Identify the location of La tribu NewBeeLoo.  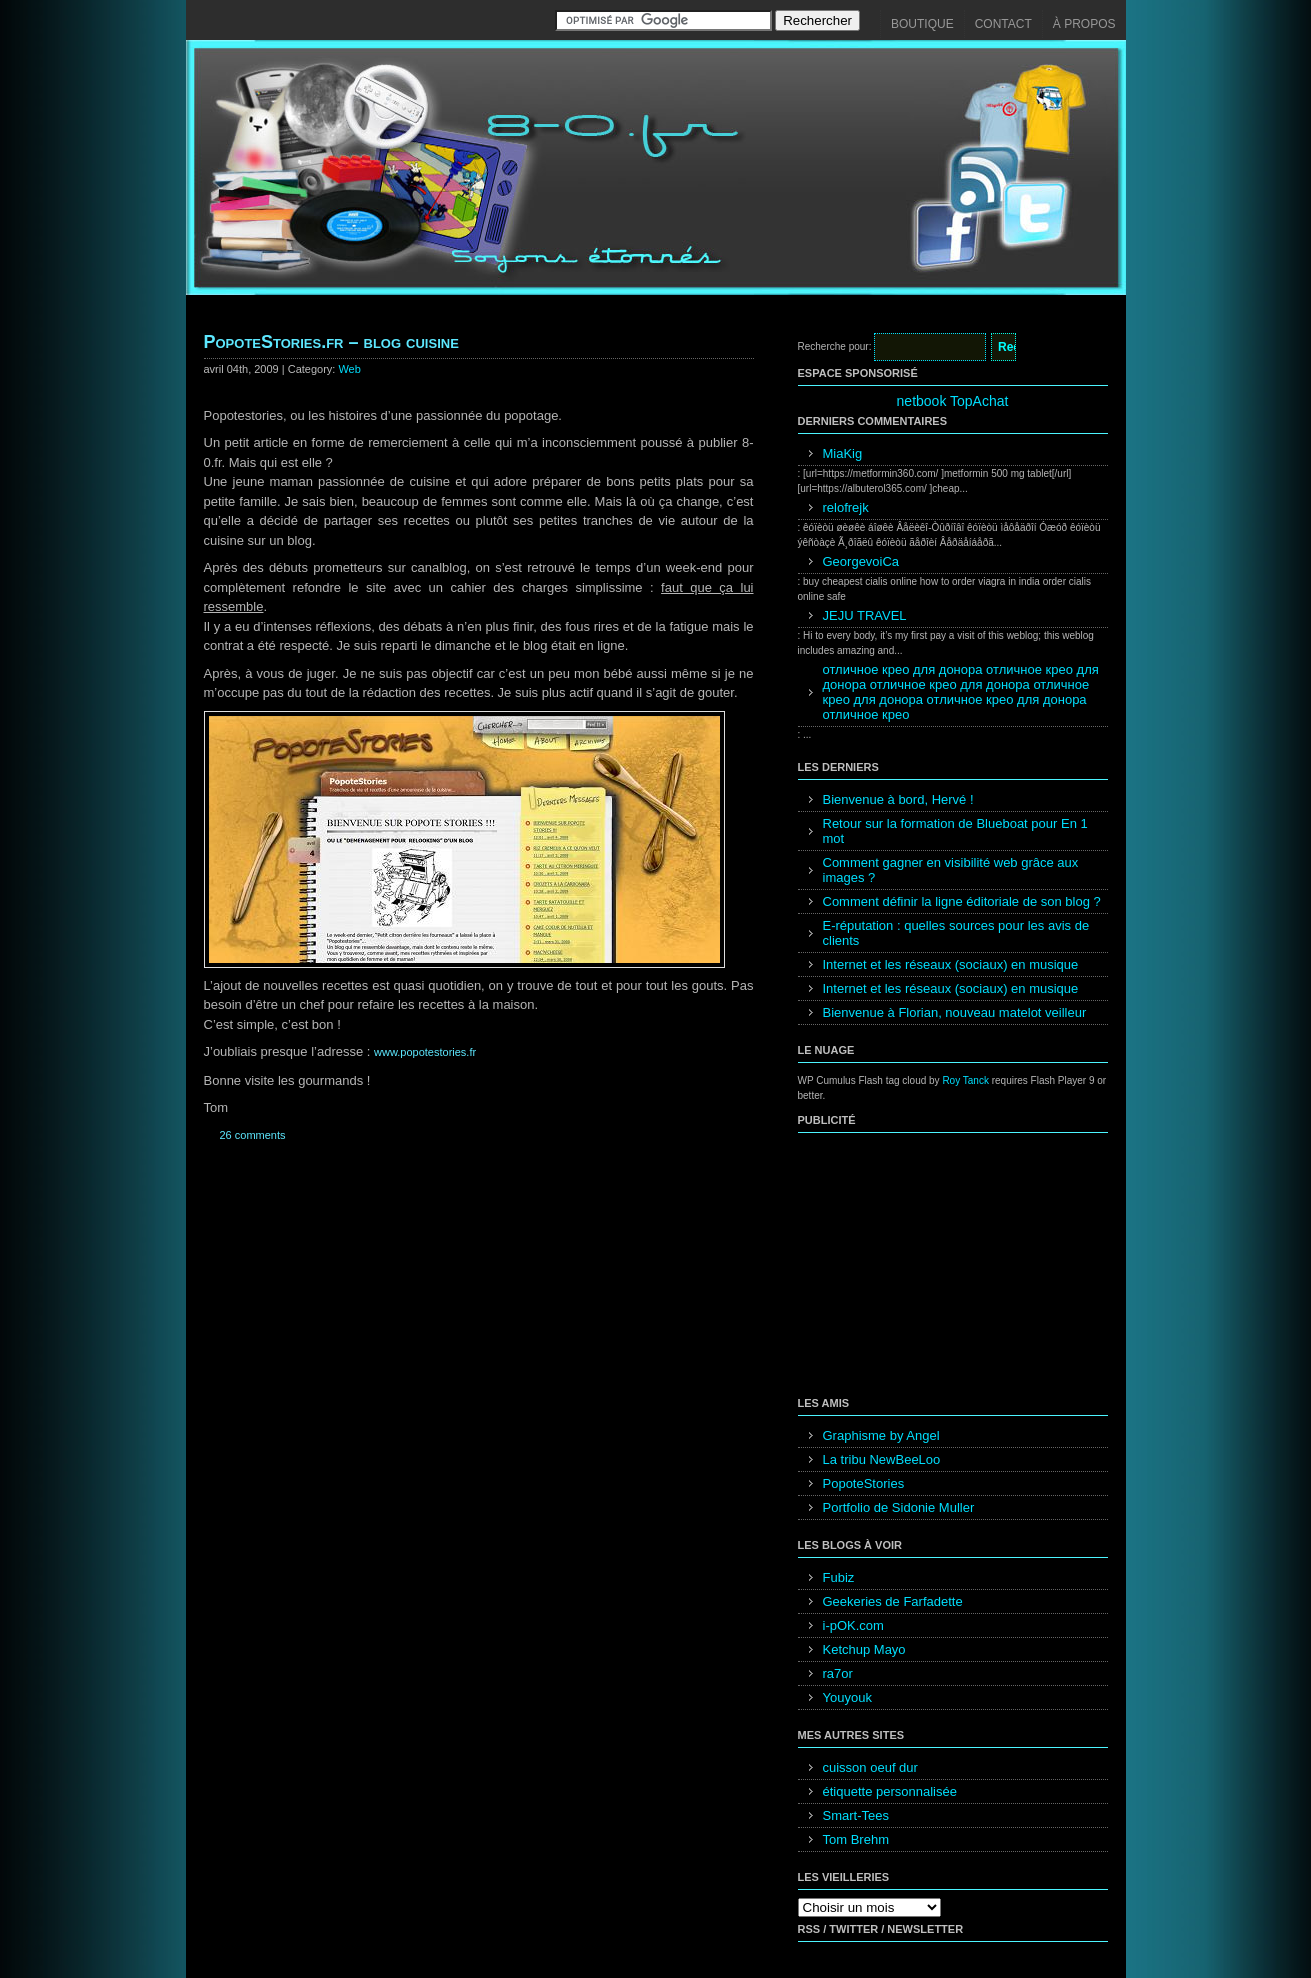
(882, 1459).